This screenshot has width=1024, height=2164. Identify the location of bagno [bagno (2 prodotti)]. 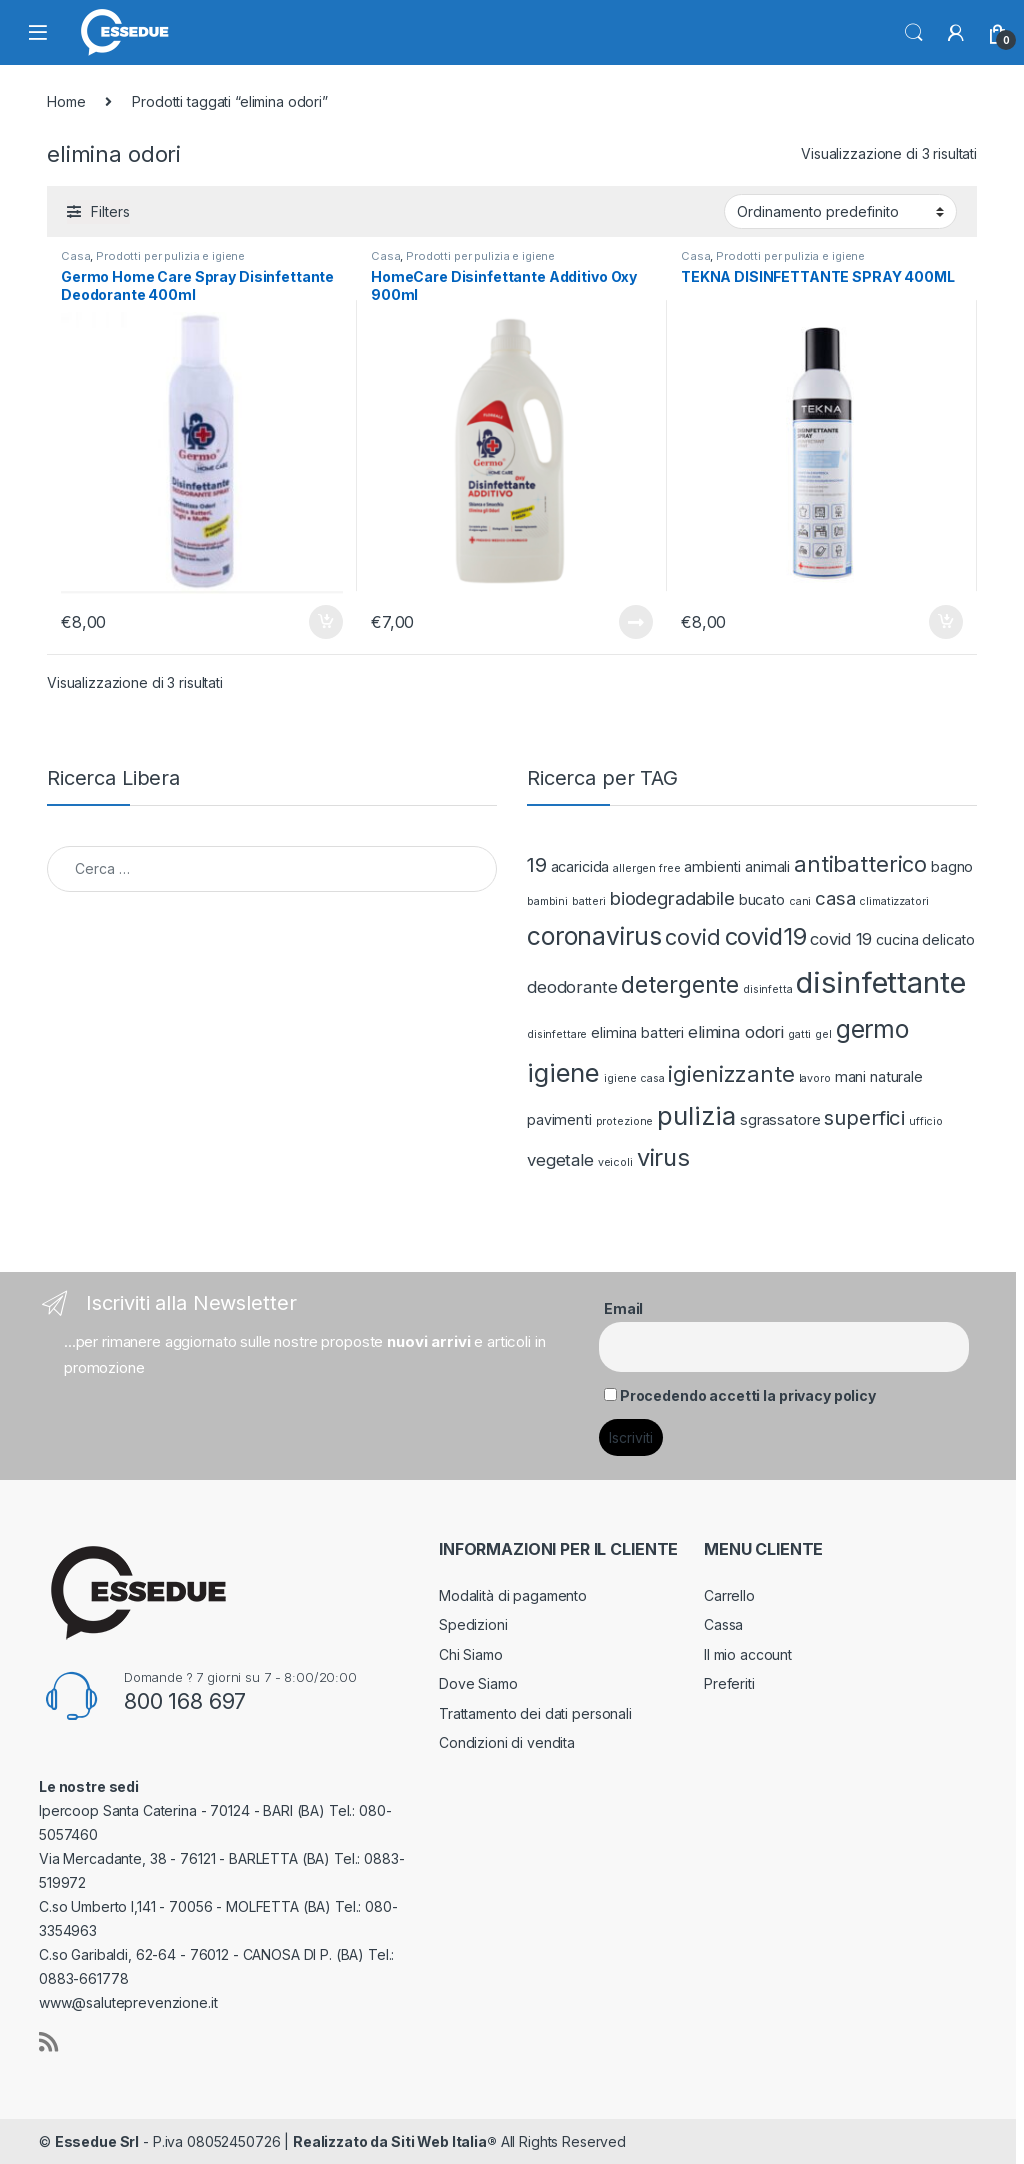
(952, 866).